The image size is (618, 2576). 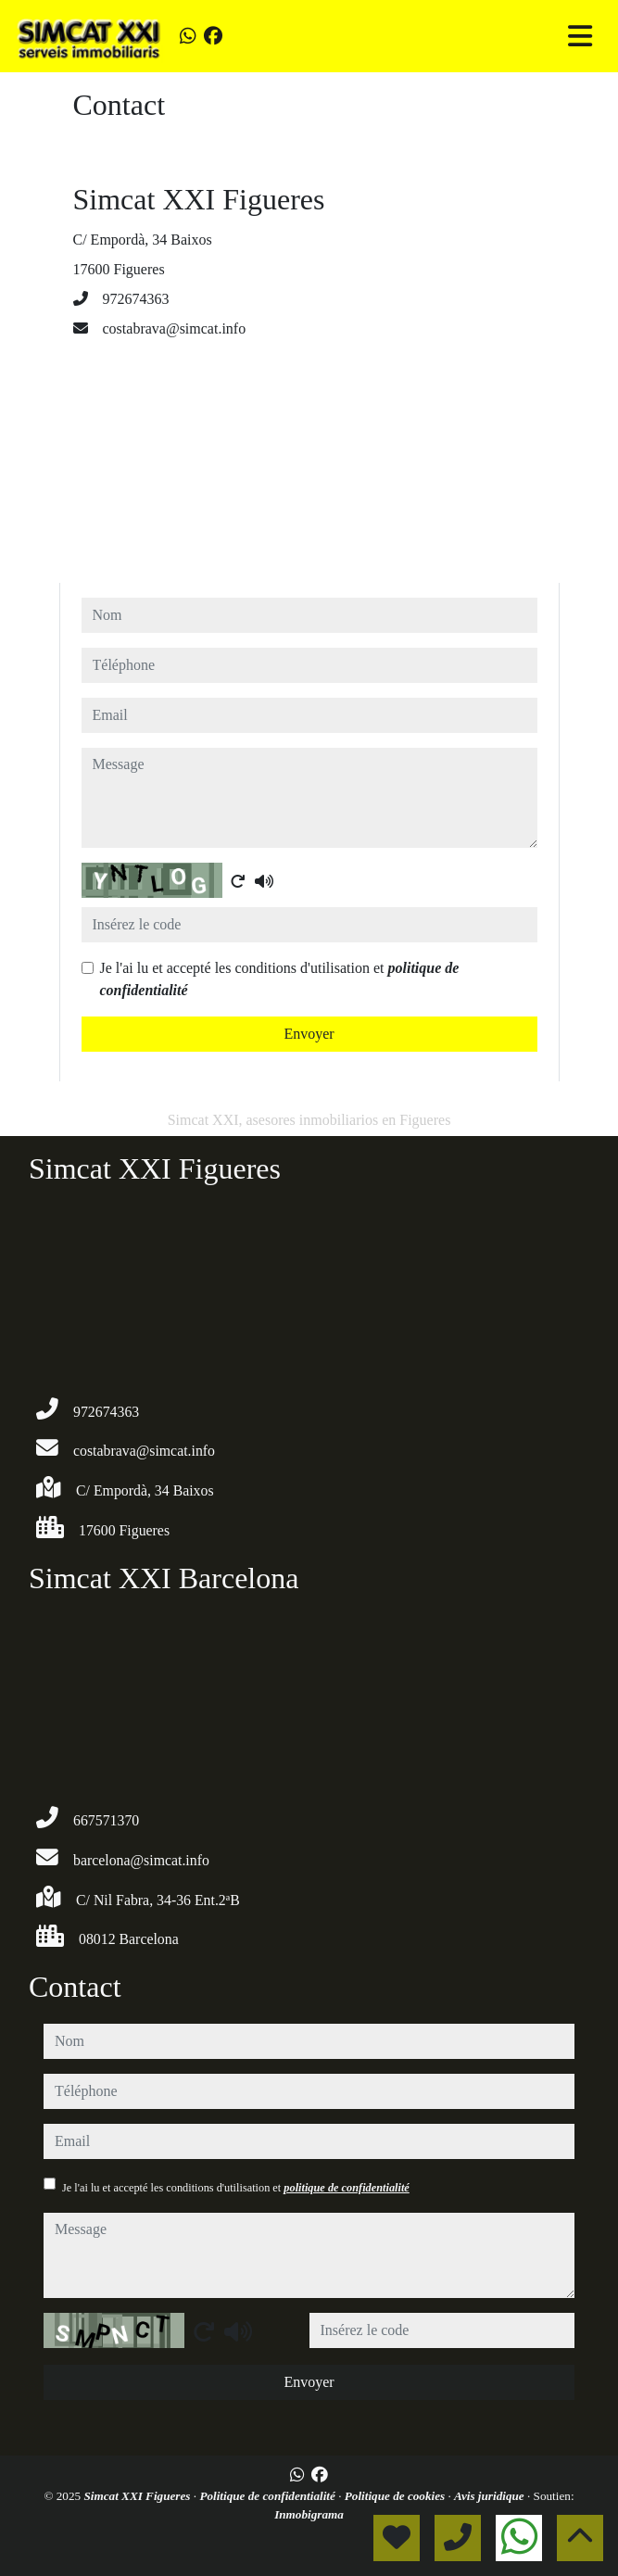 What do you see at coordinates (138, 2496) in the screenshot?
I see `Simcat XXI Figueres` at bounding box center [138, 2496].